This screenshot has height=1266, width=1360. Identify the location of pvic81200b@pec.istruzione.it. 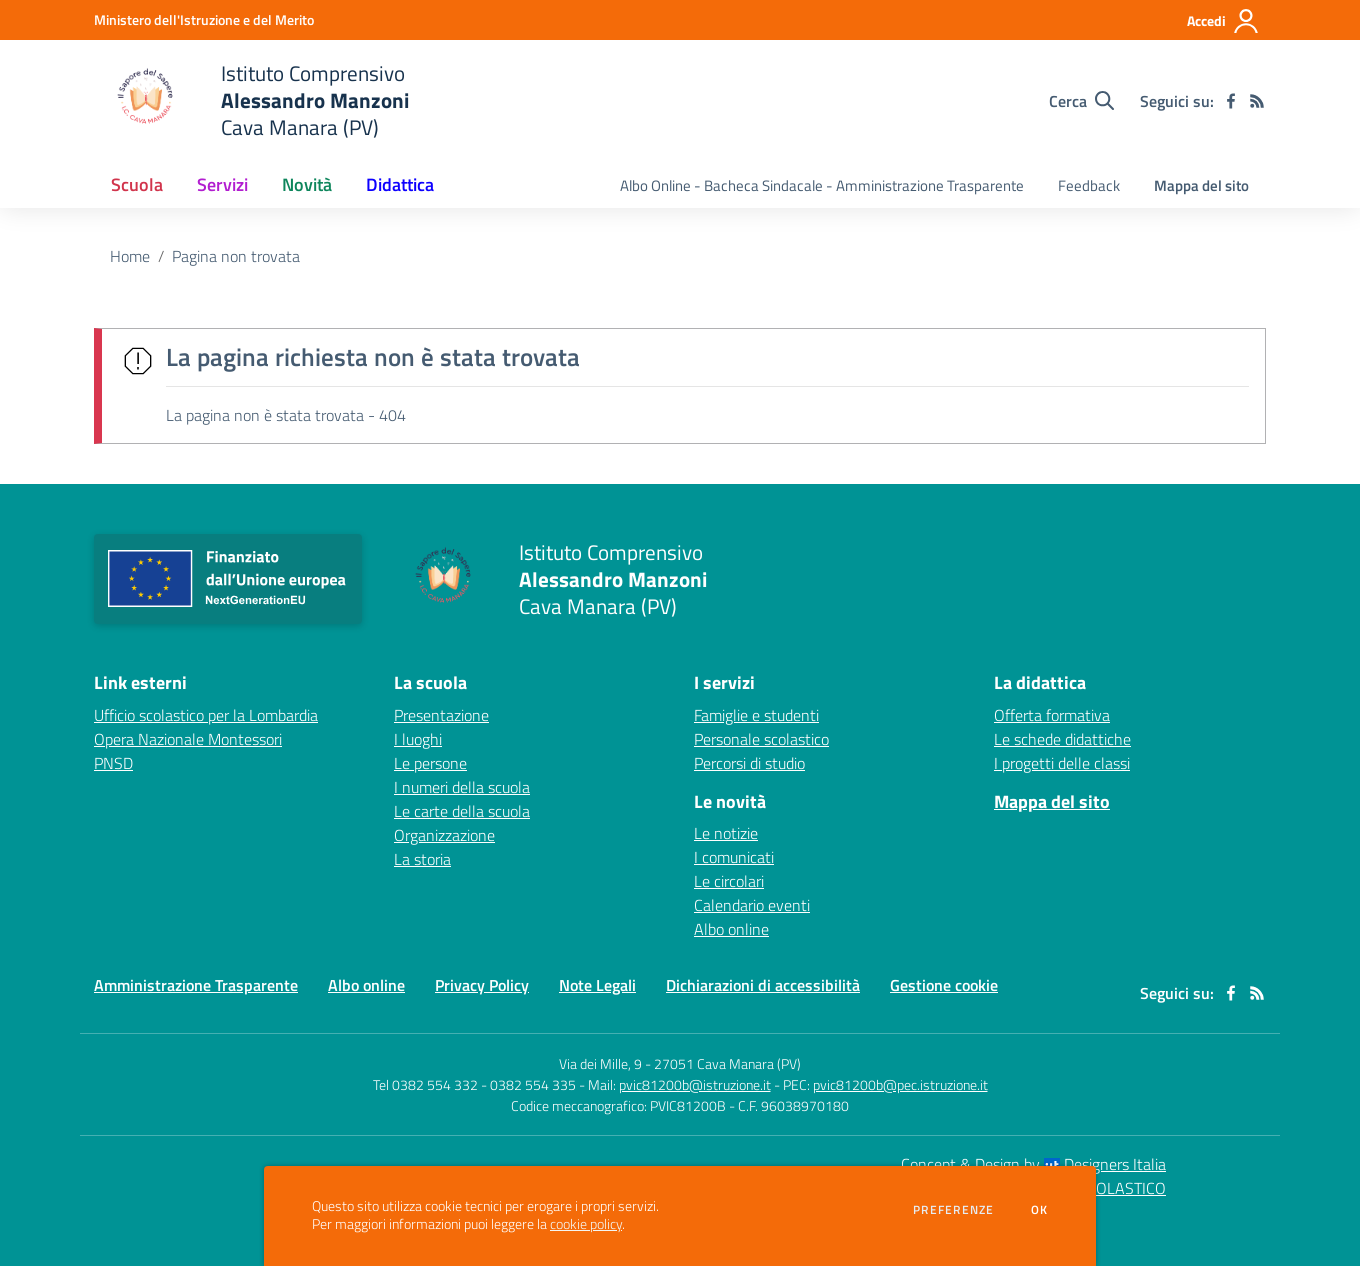
(900, 1084).